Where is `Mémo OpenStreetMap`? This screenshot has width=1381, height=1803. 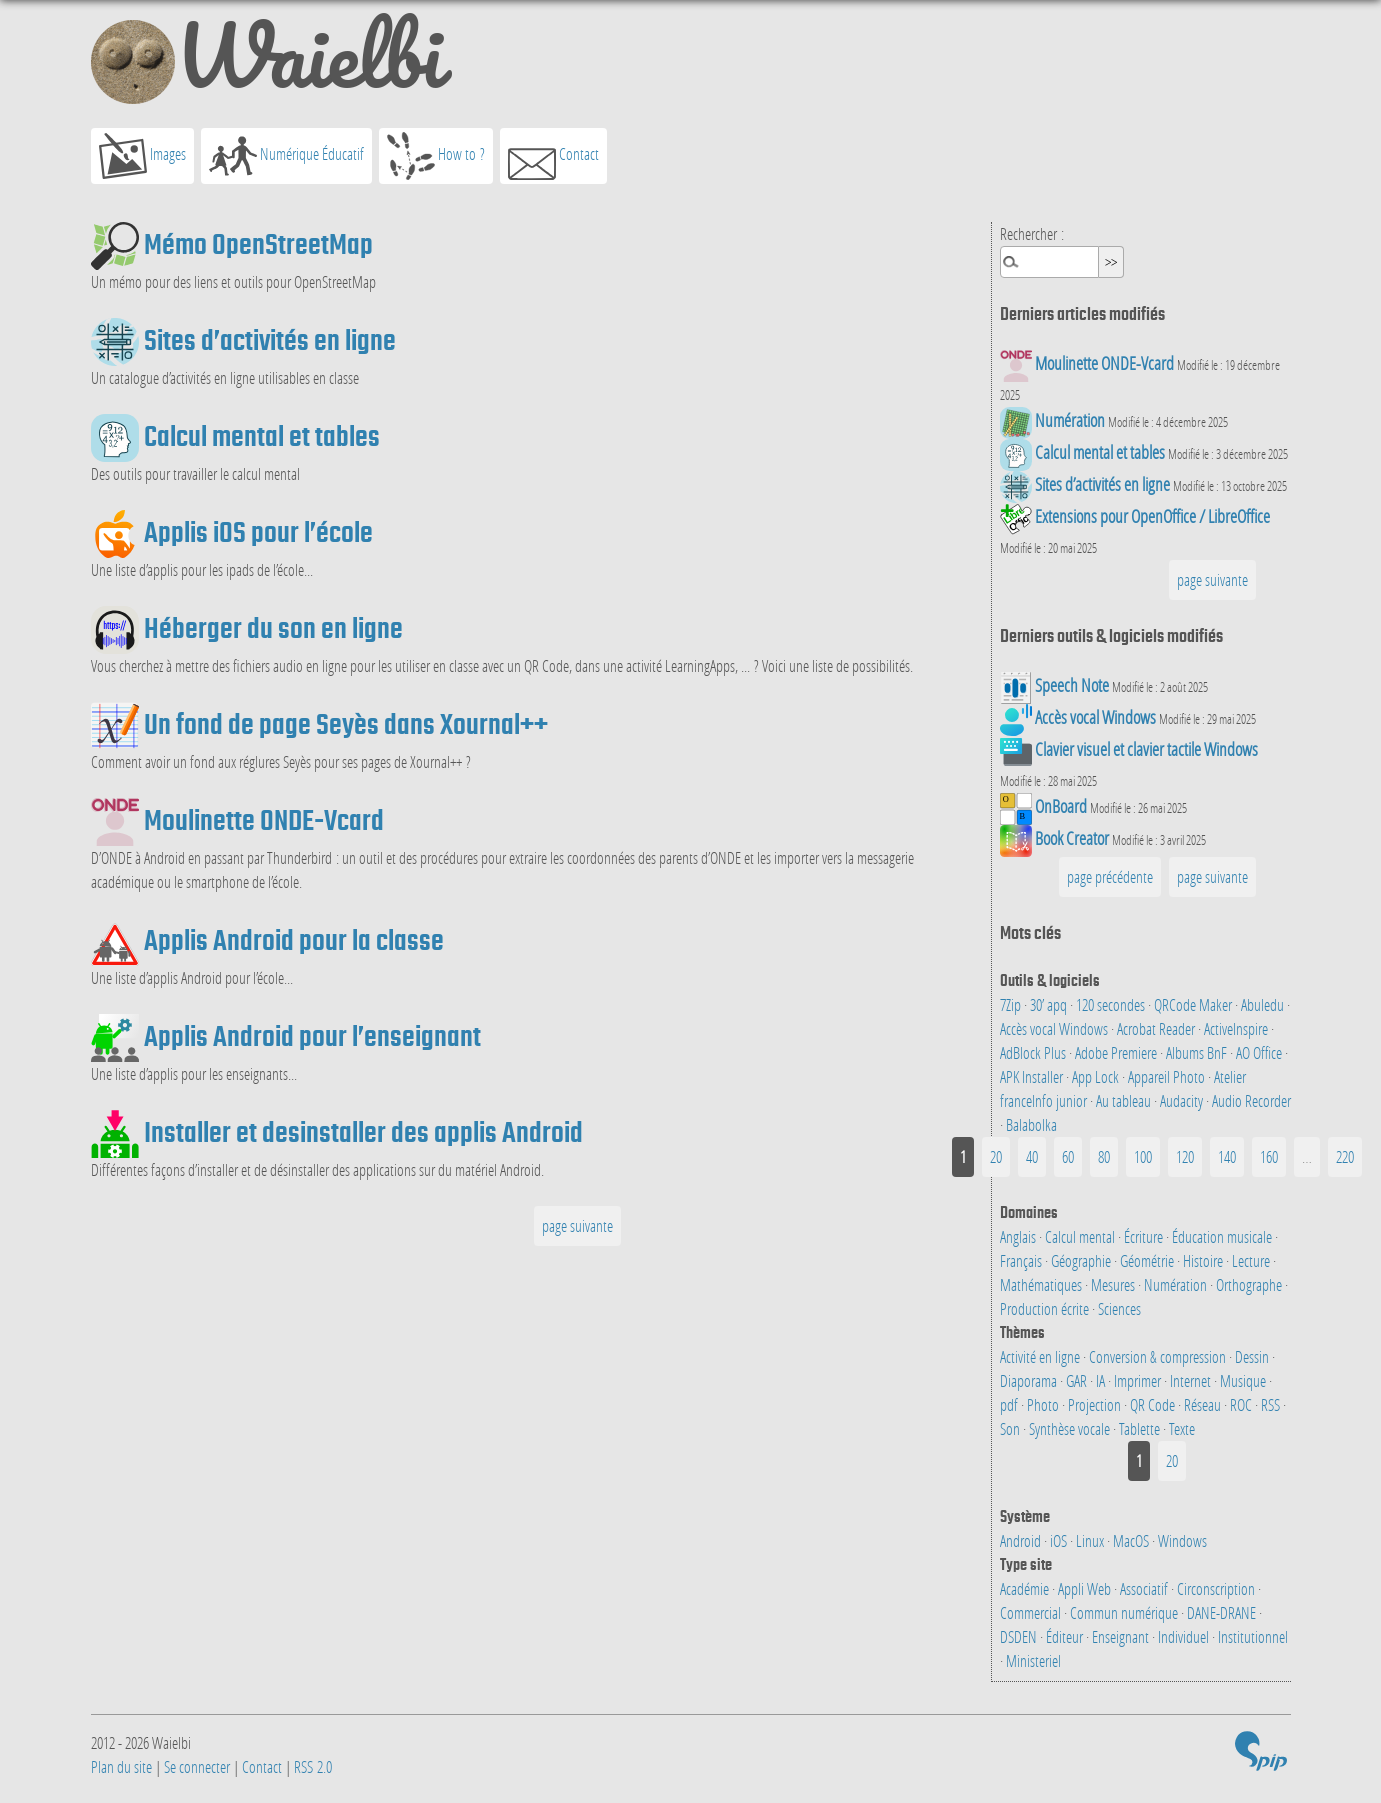
Mémo OpenStreetMap is located at coordinates (258, 244).